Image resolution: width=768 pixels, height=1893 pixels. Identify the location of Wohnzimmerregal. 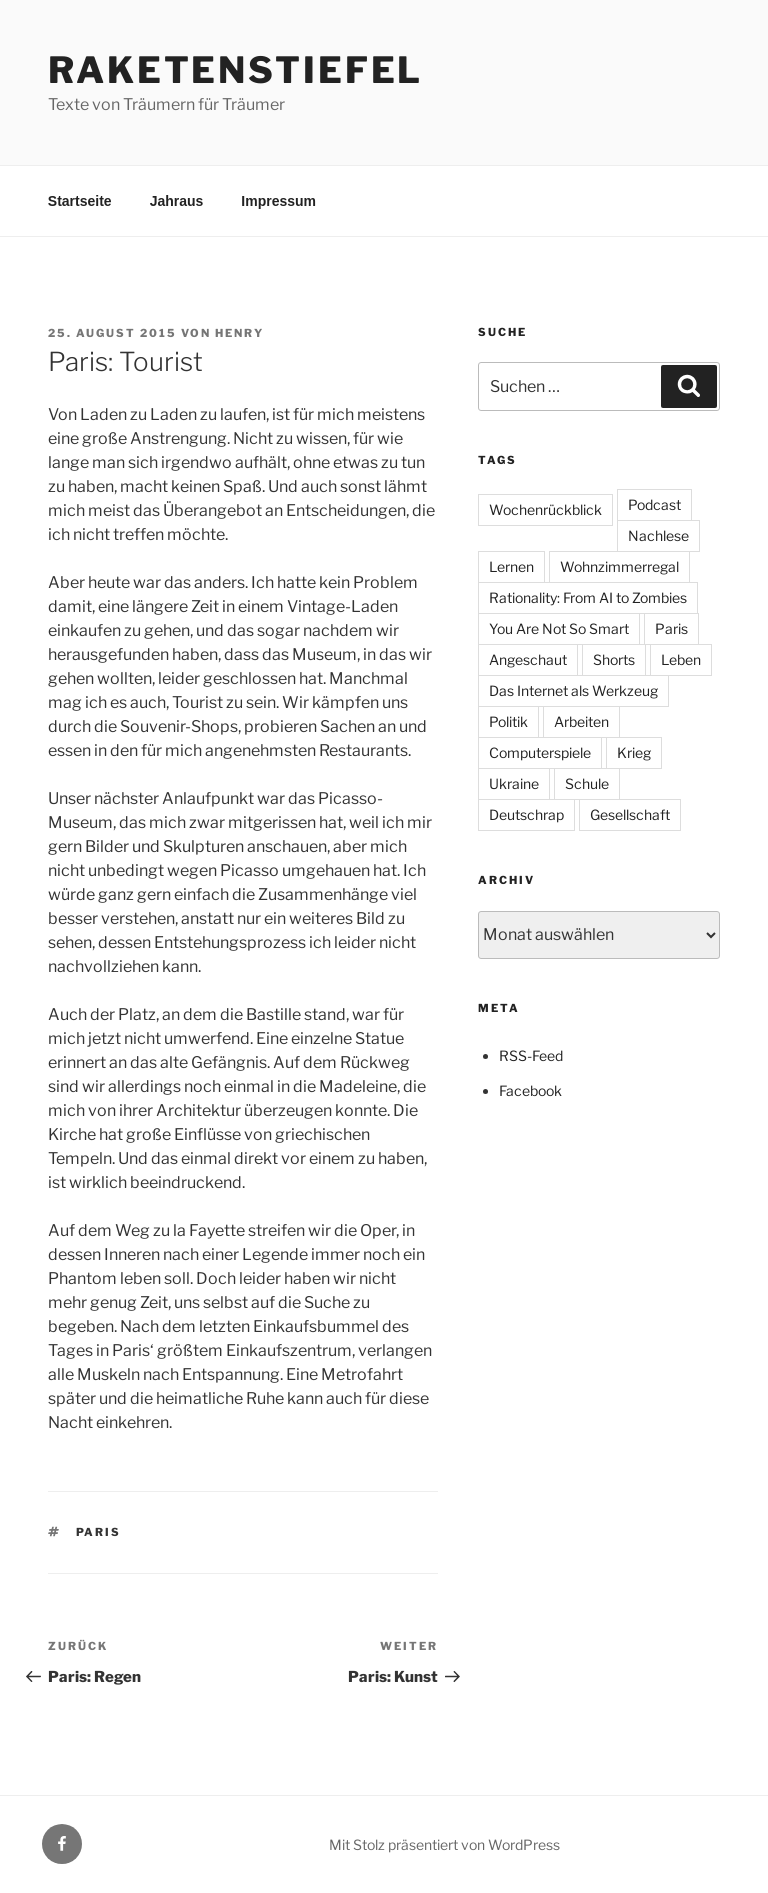
(619, 566).